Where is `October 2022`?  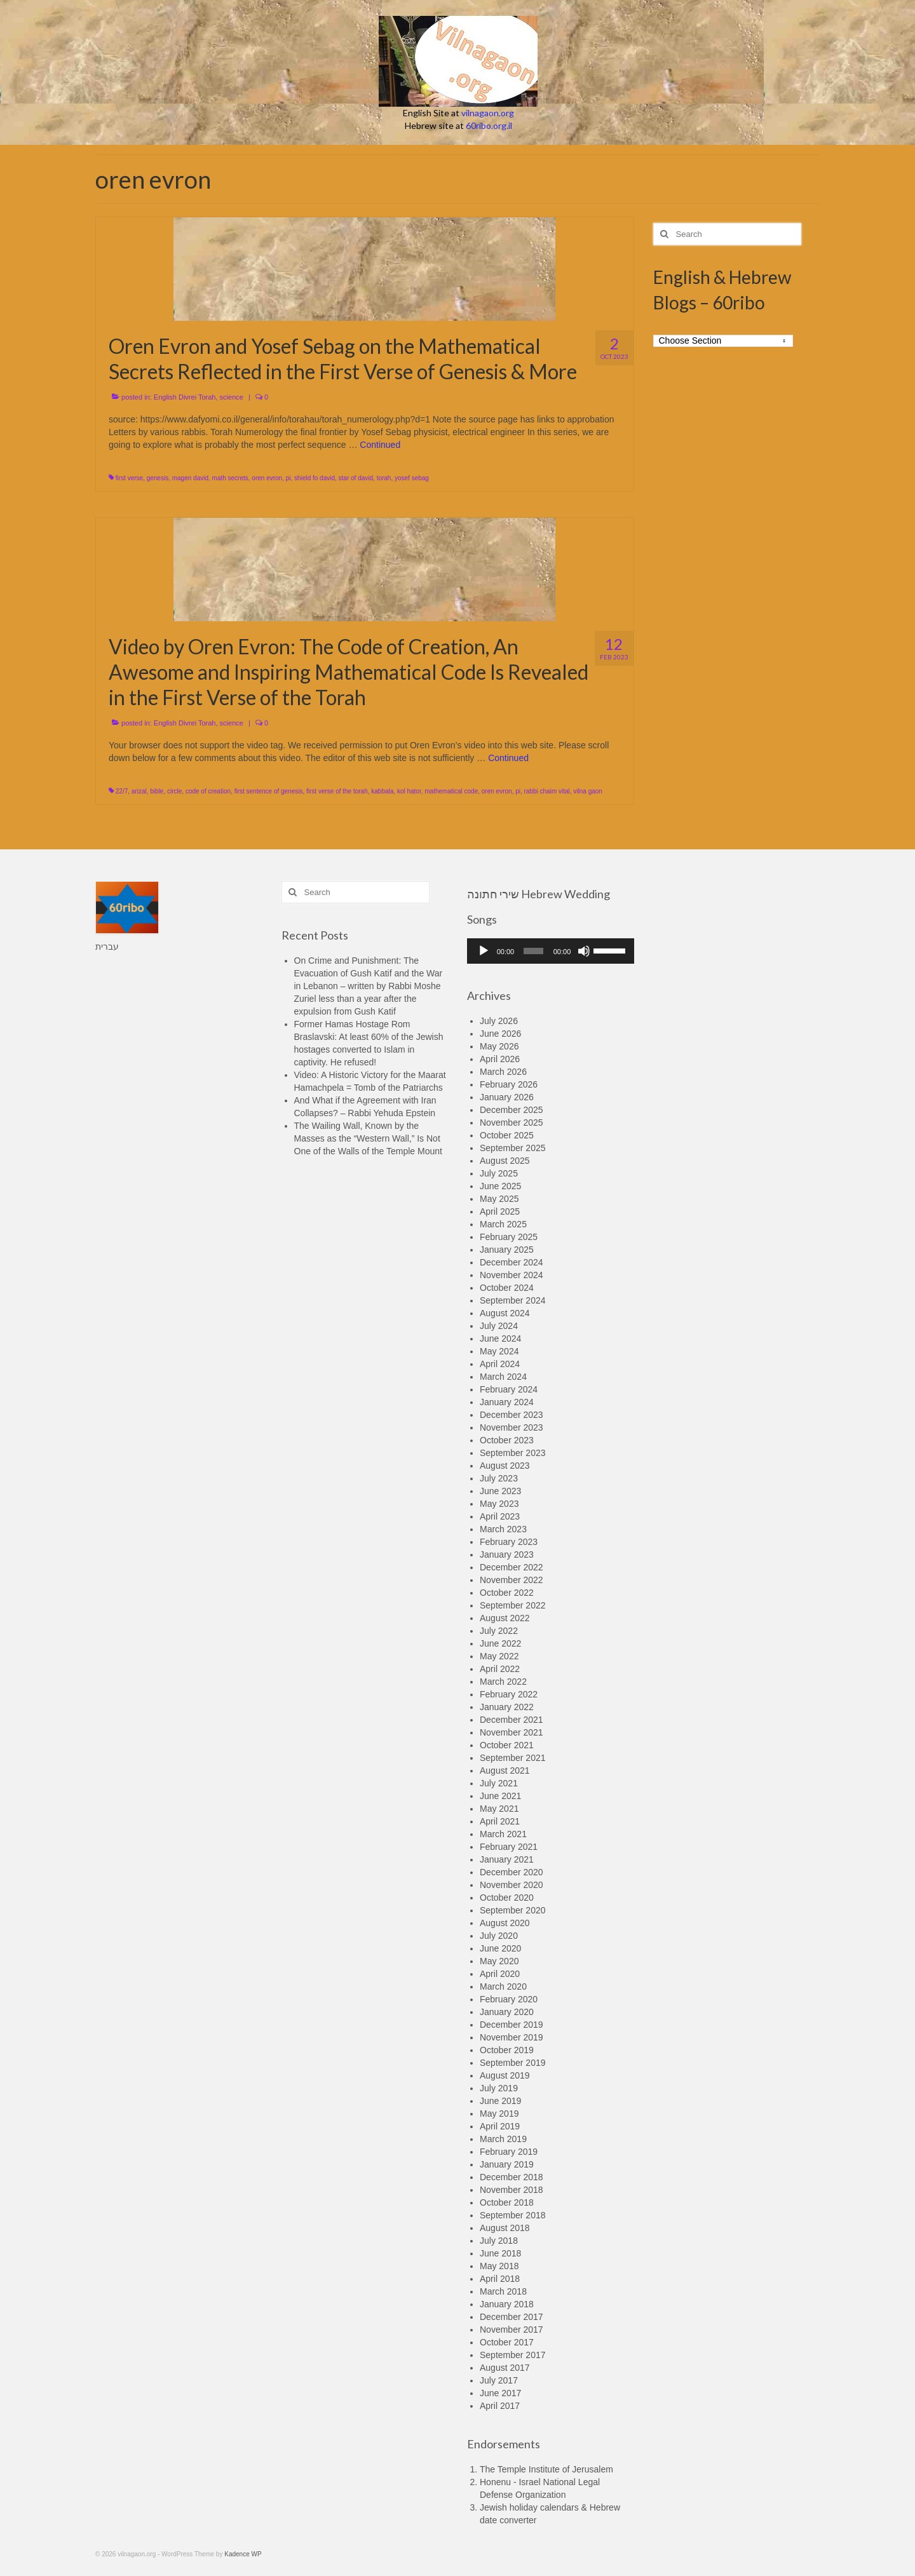
October 2022 is located at coordinates (507, 1593).